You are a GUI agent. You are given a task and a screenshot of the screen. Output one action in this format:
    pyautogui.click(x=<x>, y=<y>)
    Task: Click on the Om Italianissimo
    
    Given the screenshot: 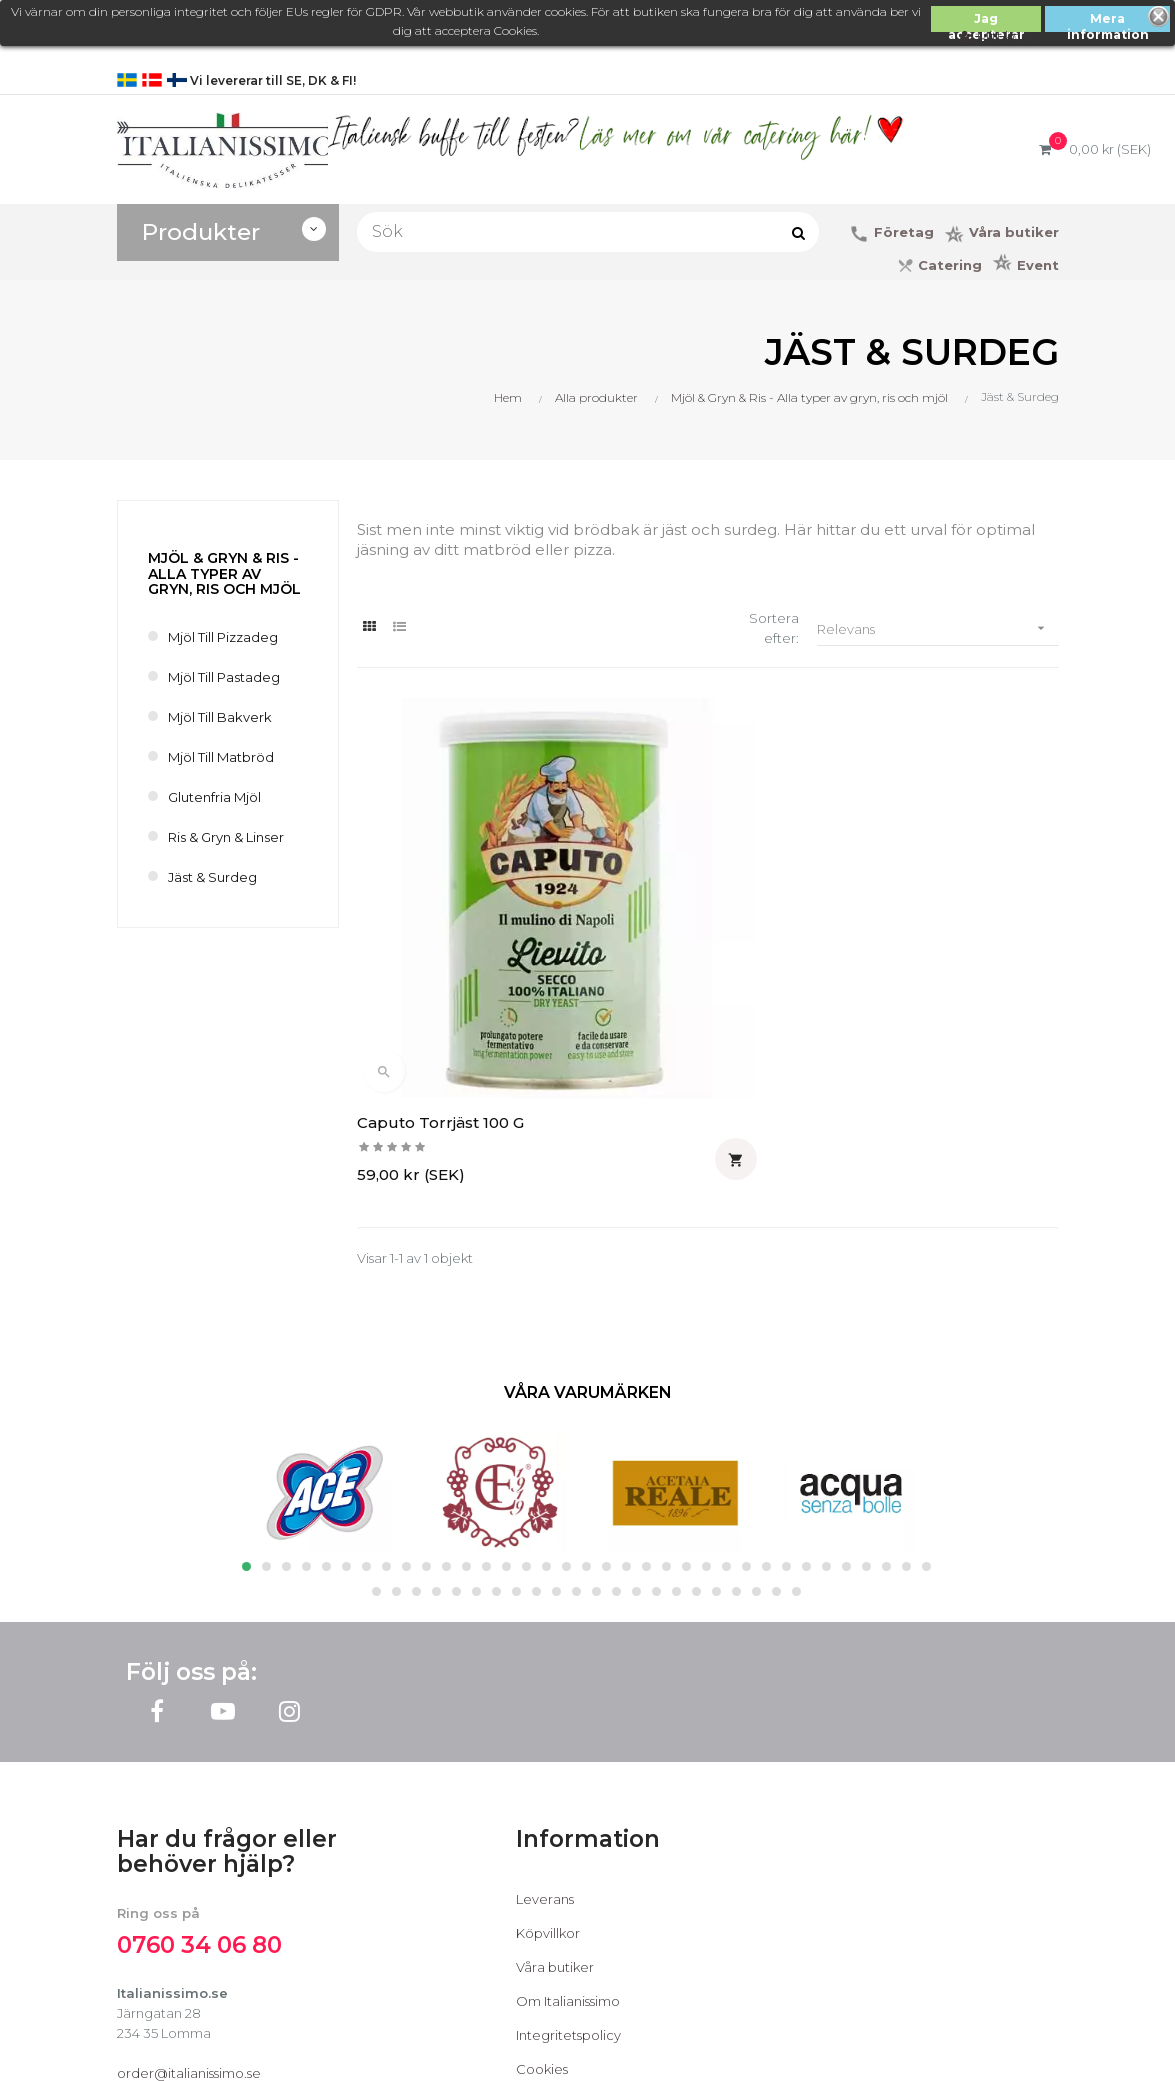 What is the action you would take?
    pyautogui.click(x=568, y=1823)
    